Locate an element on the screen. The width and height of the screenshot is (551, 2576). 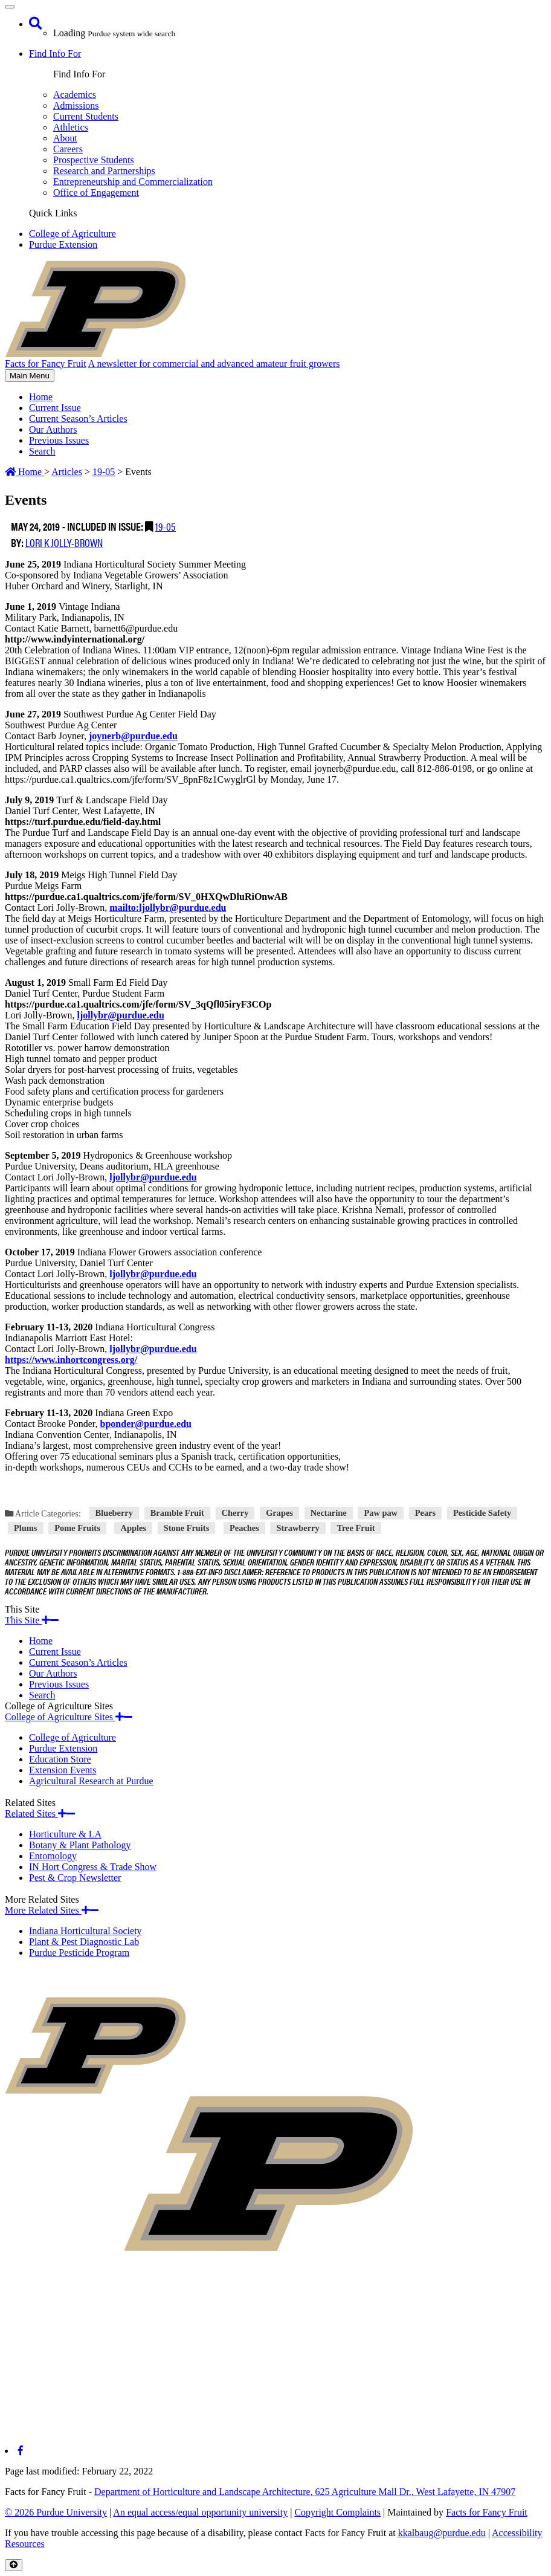
19-05 is located at coordinates (165, 526).